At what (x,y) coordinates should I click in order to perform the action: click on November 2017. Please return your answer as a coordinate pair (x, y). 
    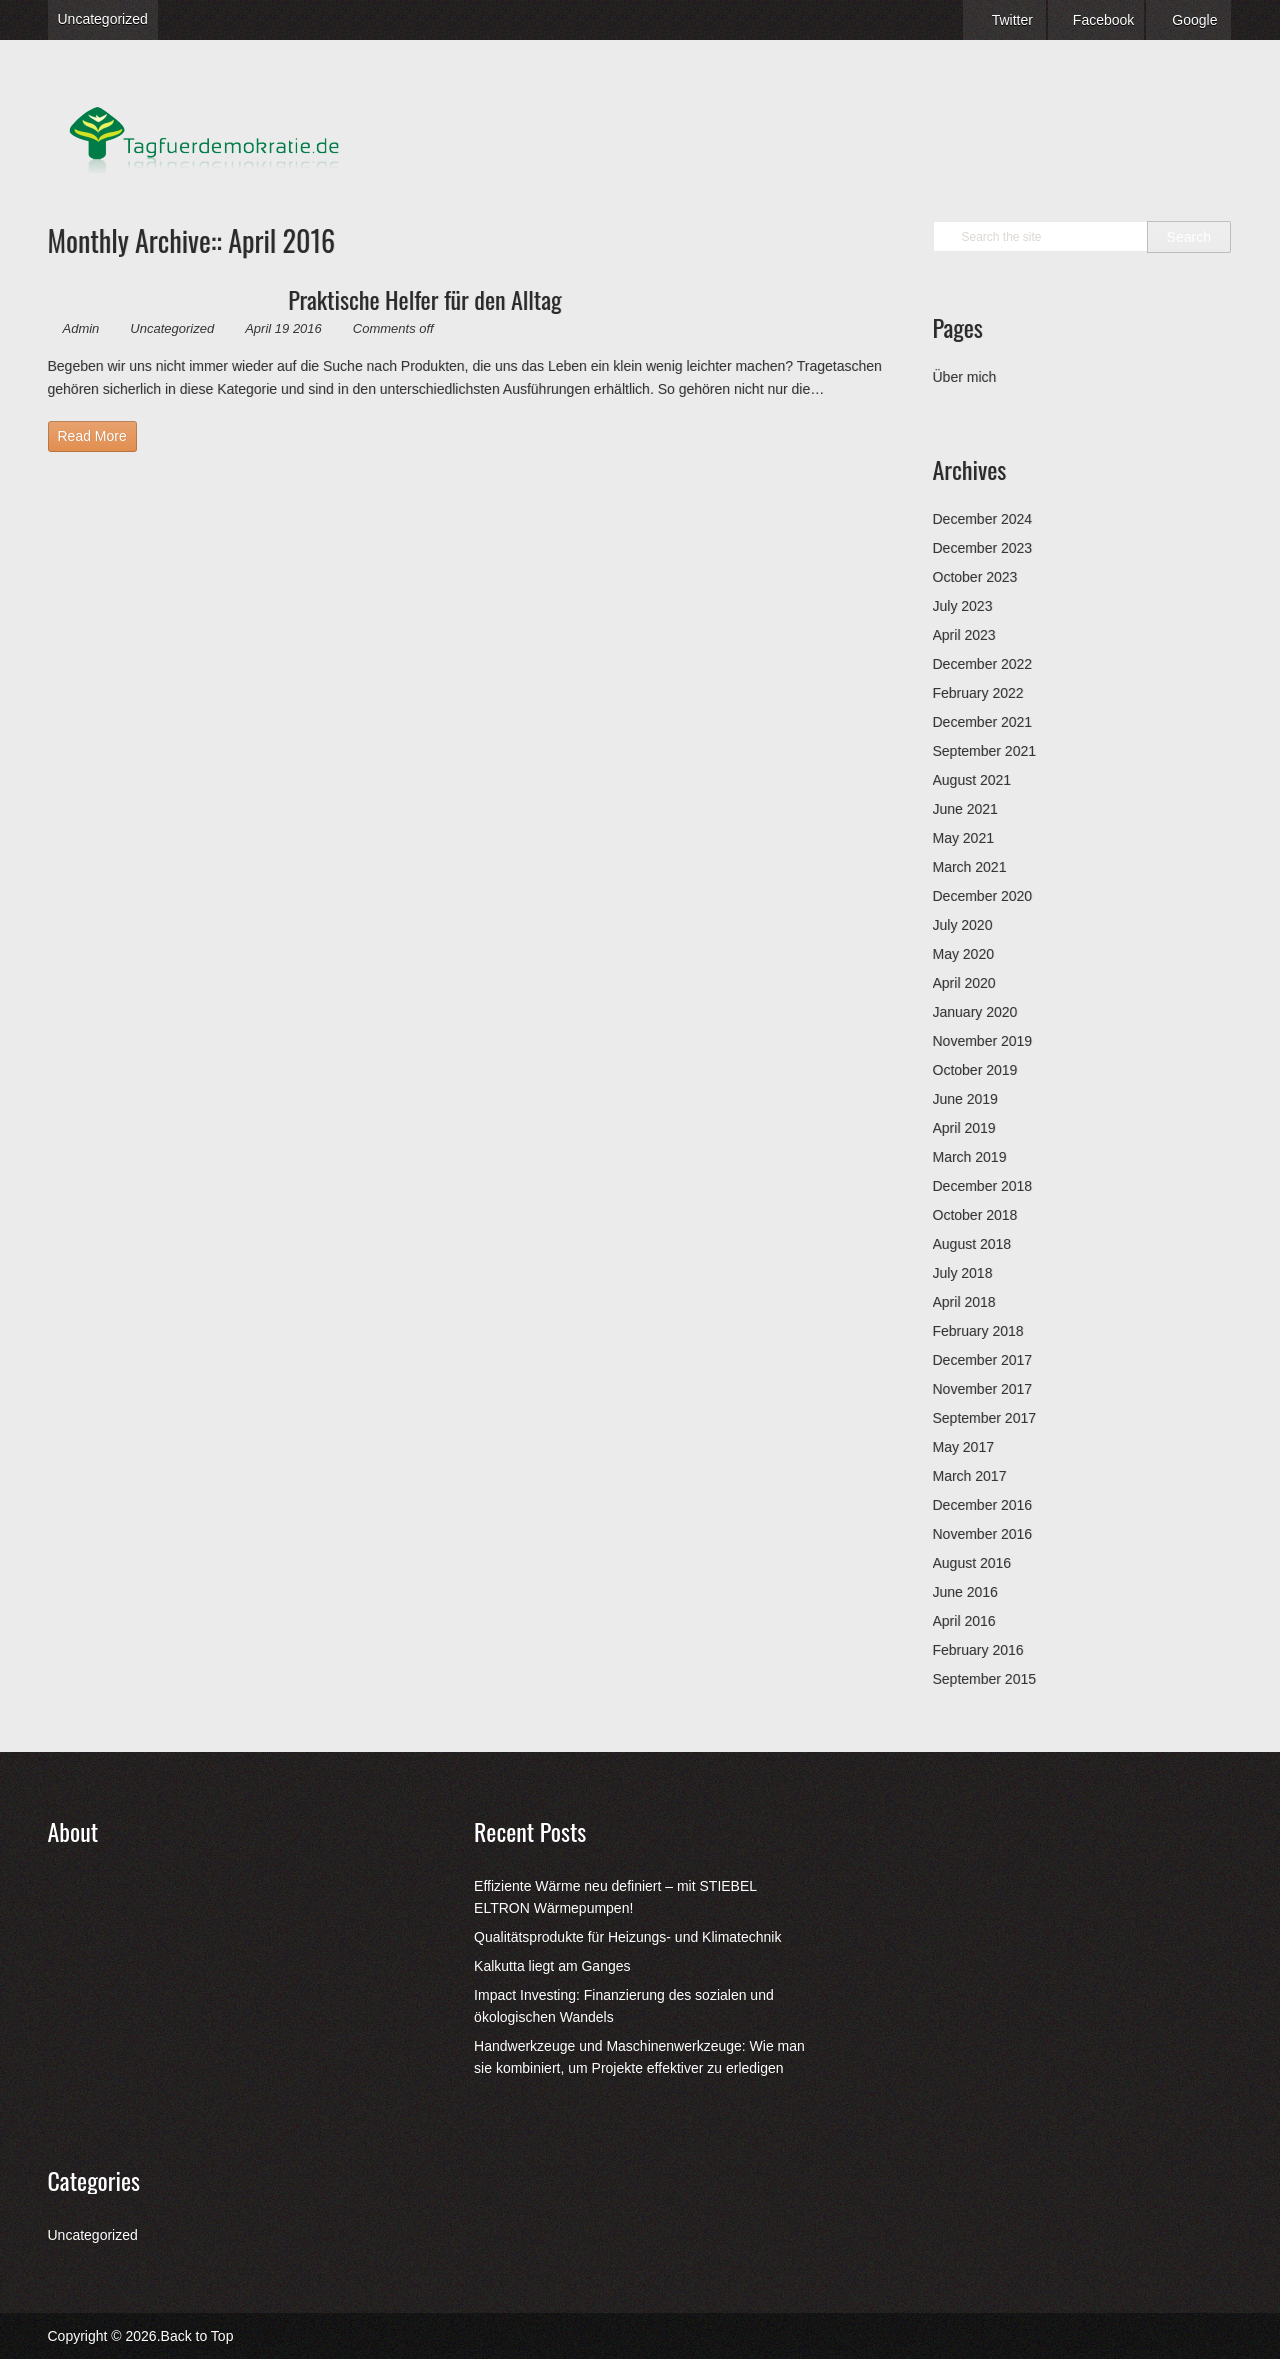
    Looking at the image, I should click on (983, 1389).